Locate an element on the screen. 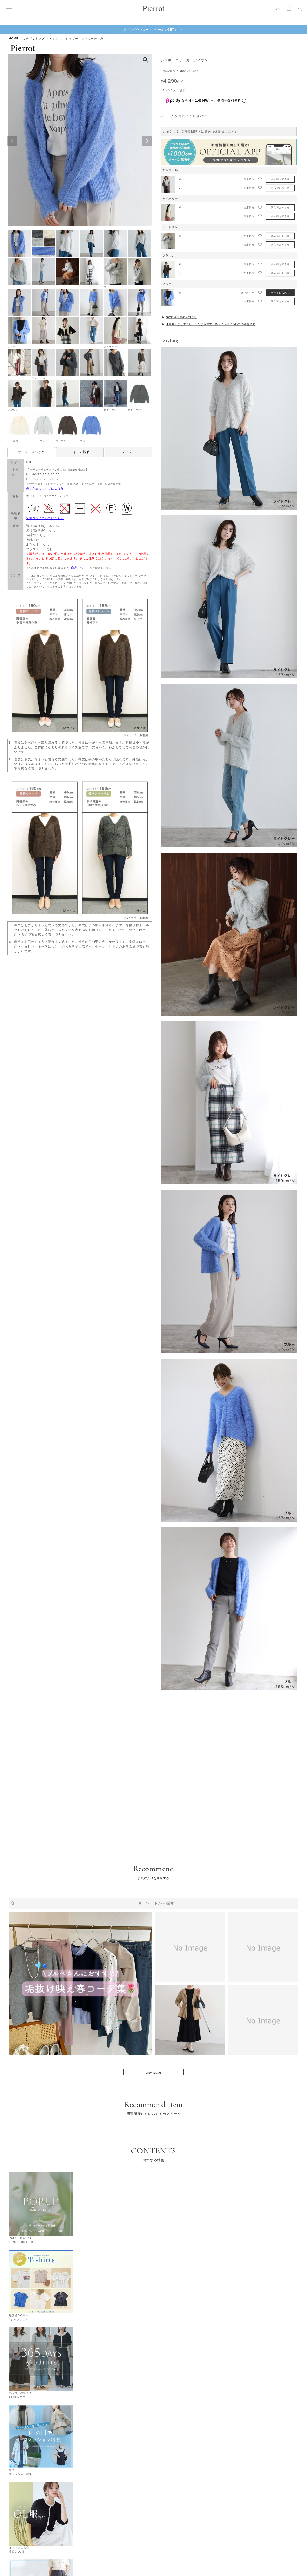 The height and width of the screenshot is (2576, 307). 洗濯表示についてはこちら is located at coordinates (45, 518).